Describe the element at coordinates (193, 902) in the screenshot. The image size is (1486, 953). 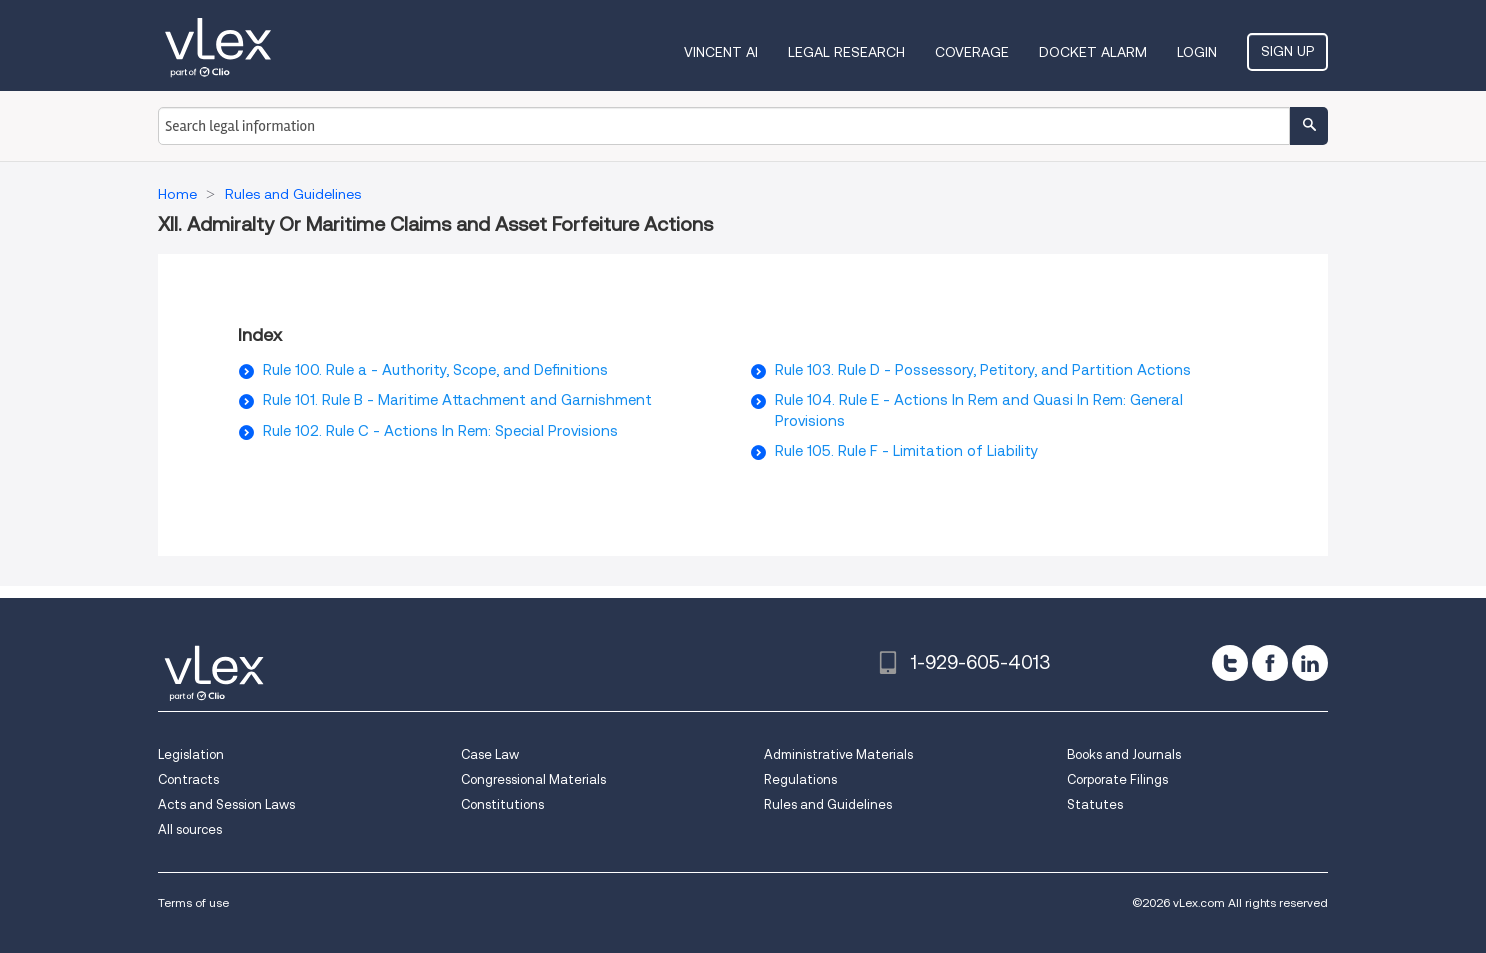
I see `Terms of use` at that location.